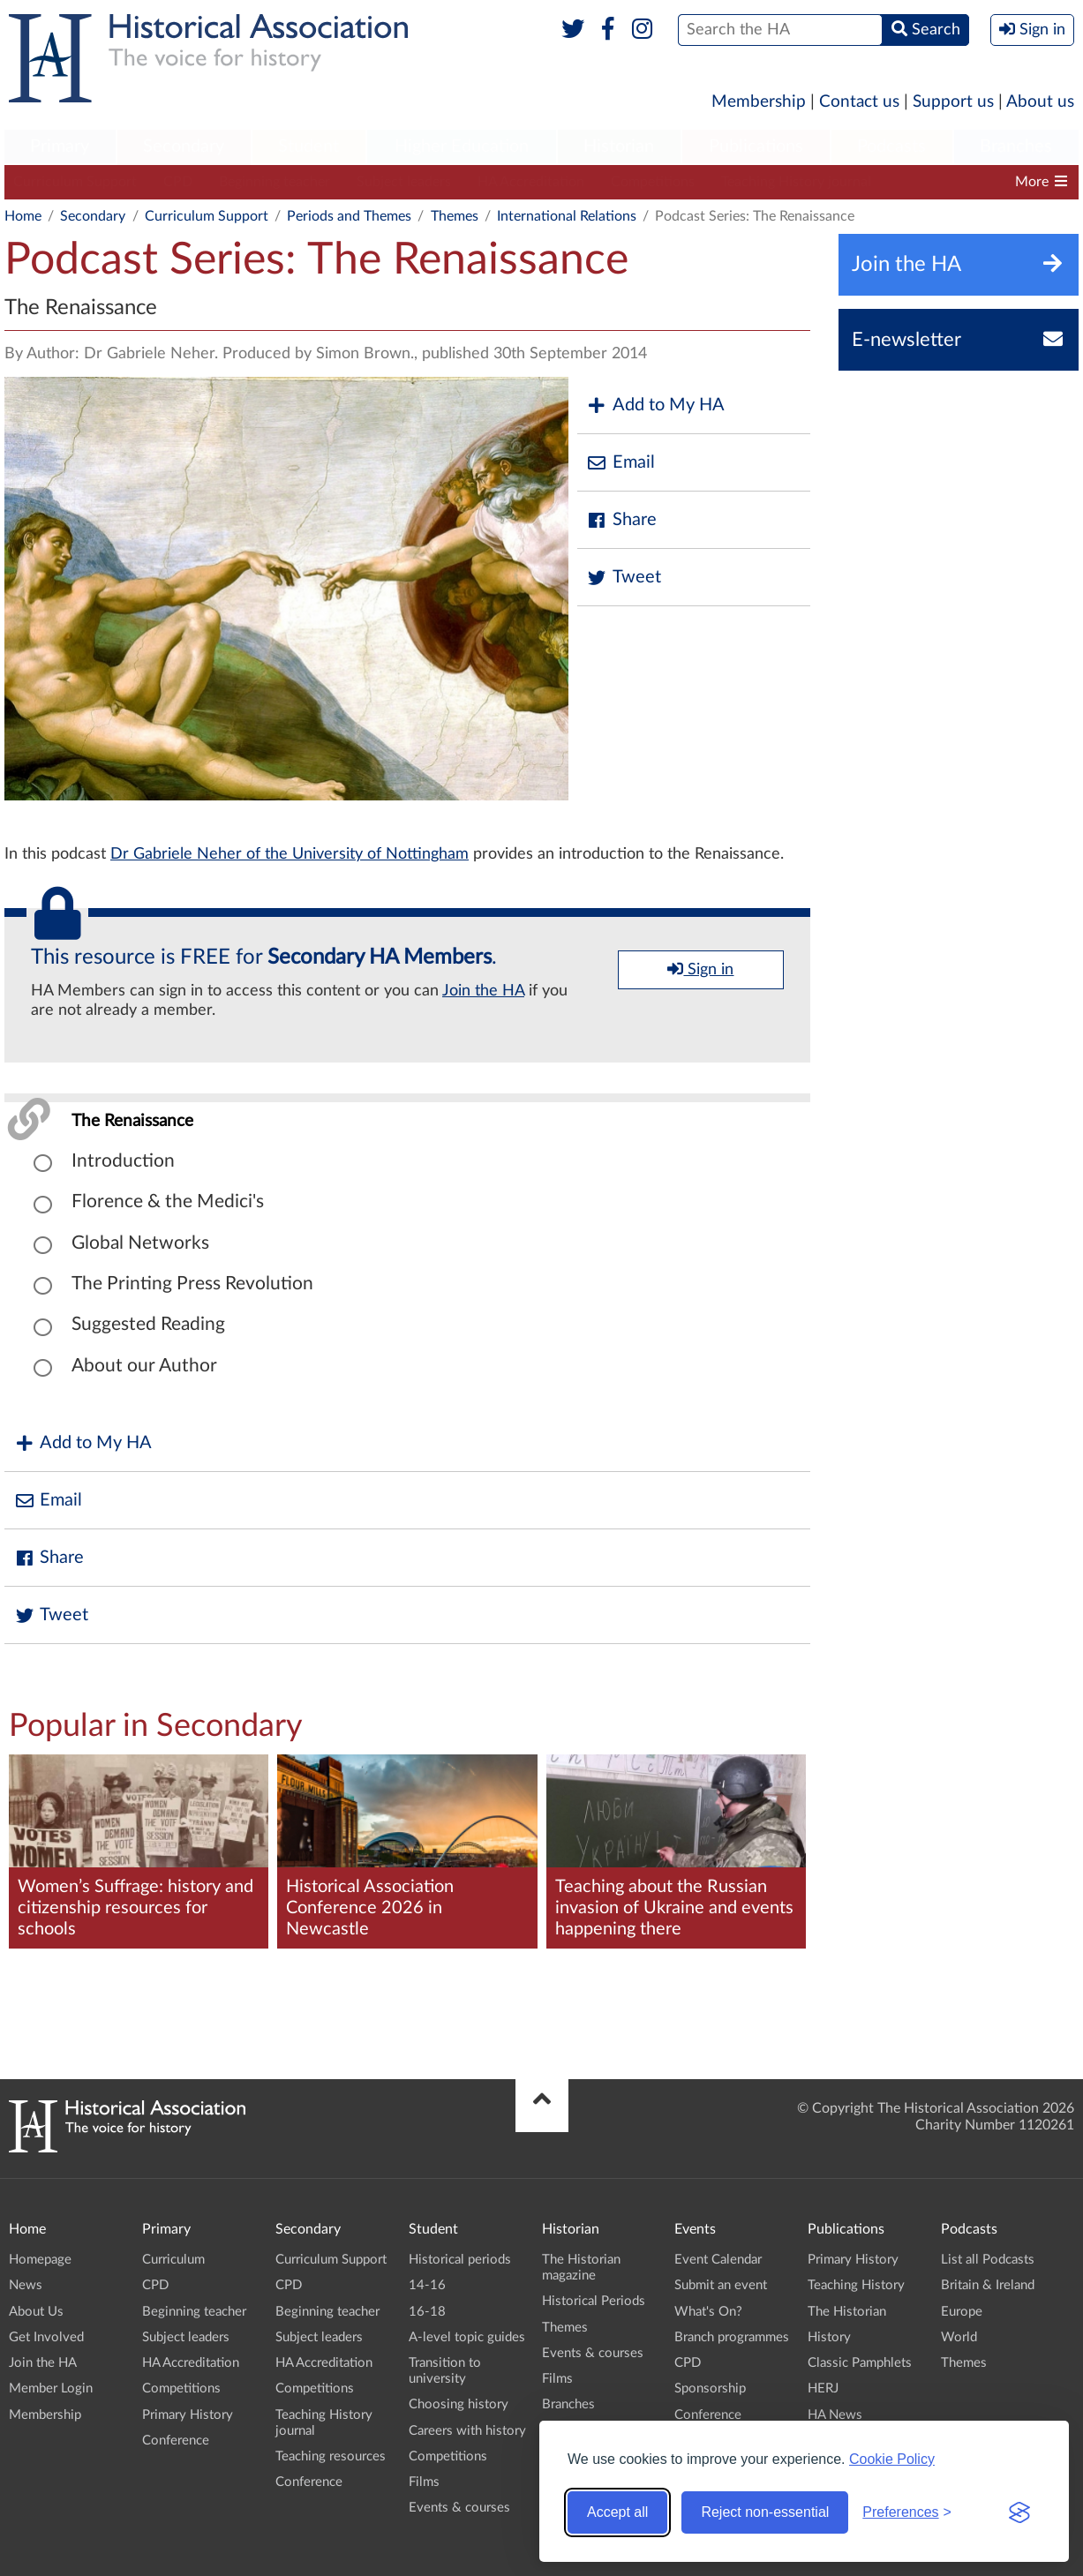 The height and width of the screenshot is (2576, 1083). I want to click on Choosing history, so click(458, 2404).